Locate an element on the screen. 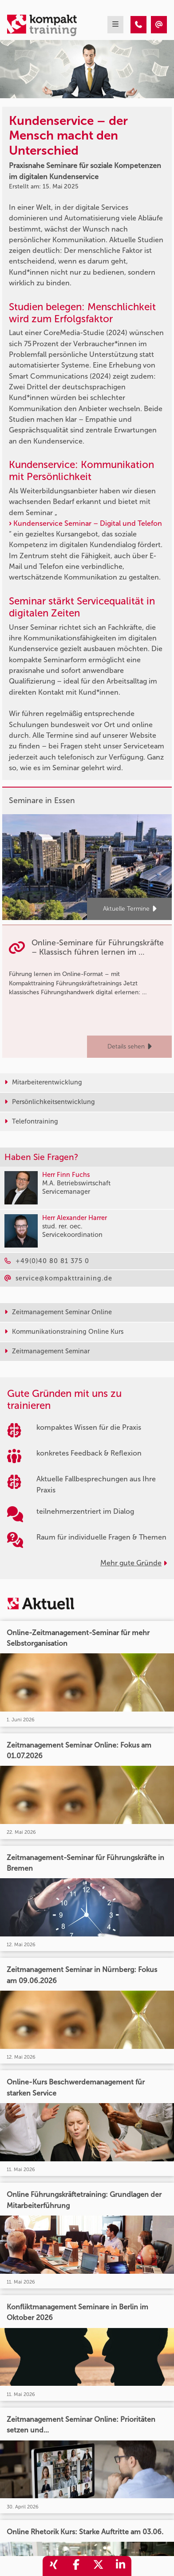 This screenshot has width=174, height=2576. [share_linkedin] is located at coordinates (120, 2566).